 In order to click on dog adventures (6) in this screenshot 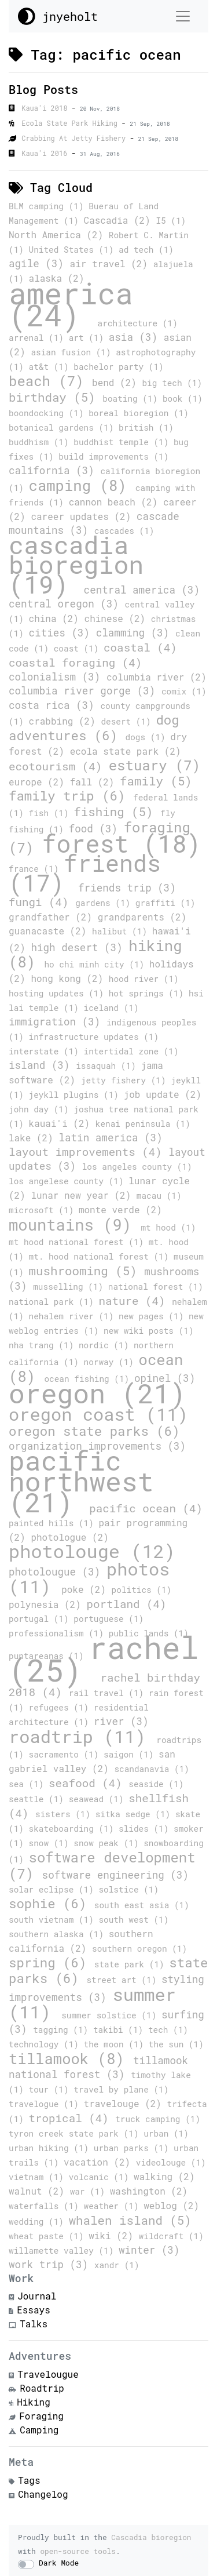, I will do `click(94, 727)`.